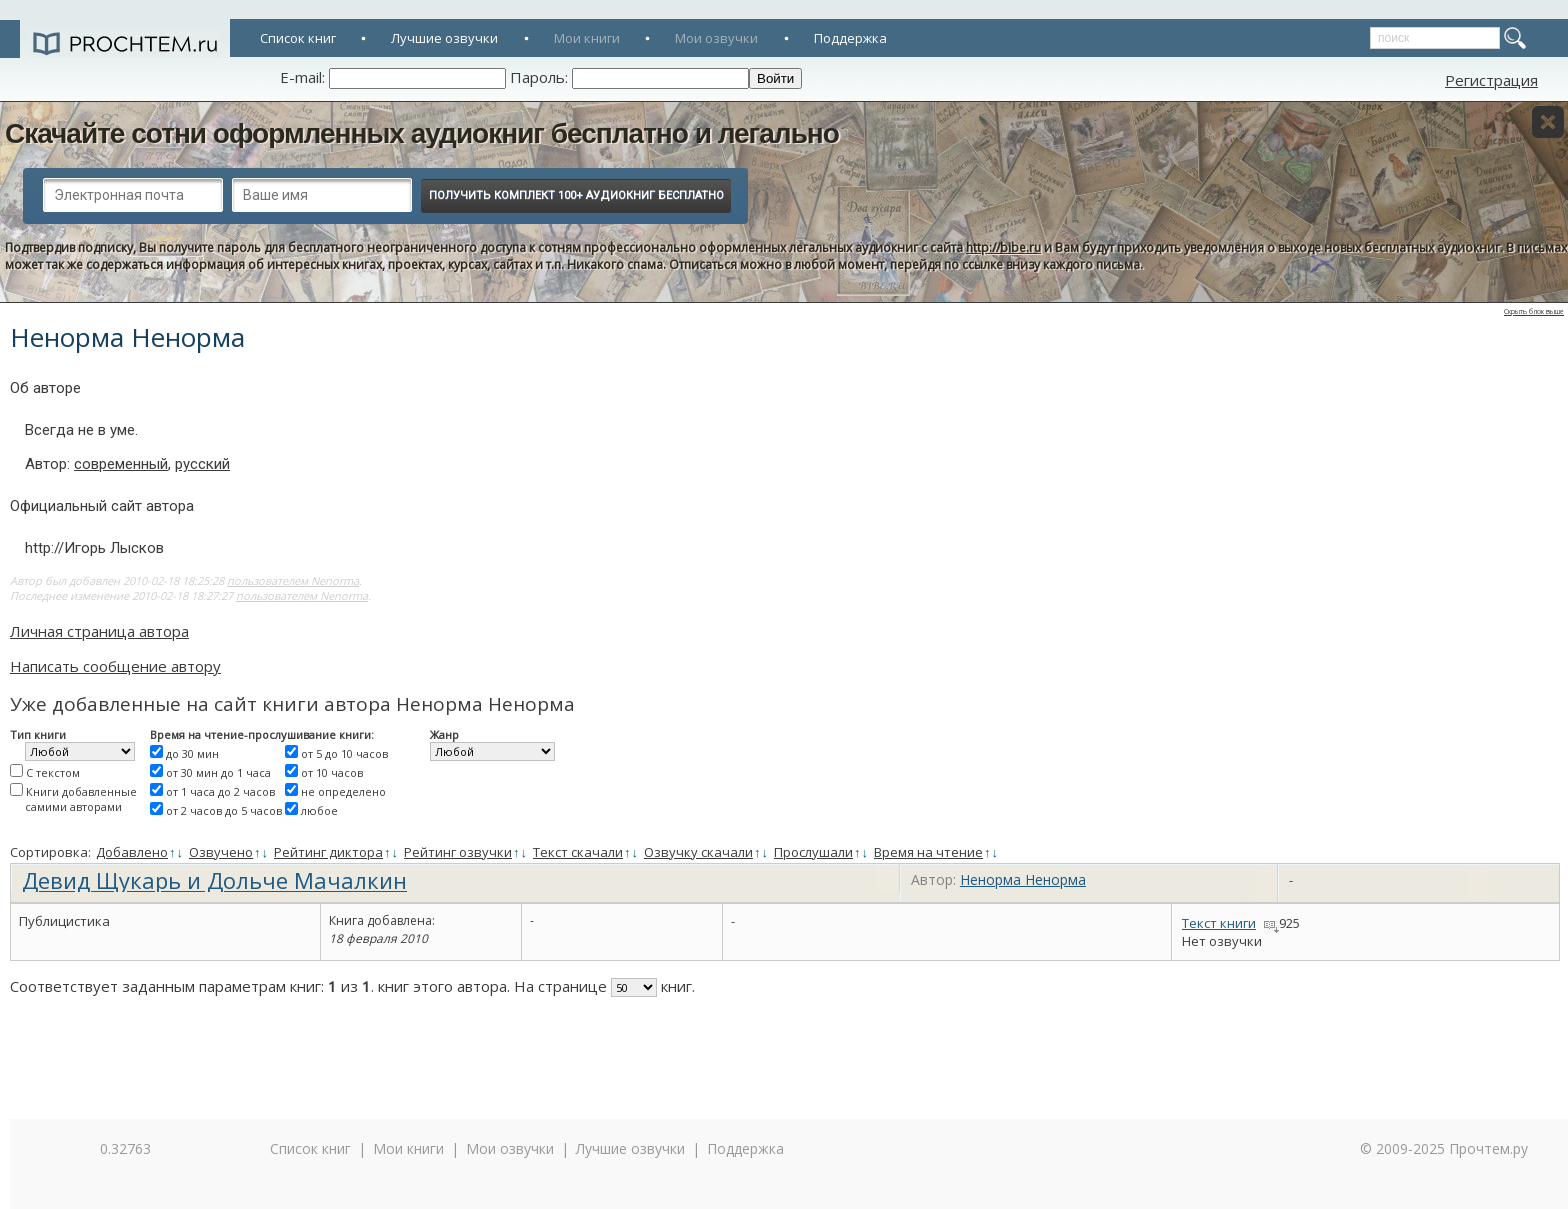  What do you see at coordinates (121, 464) in the screenshot?
I see `современный` at bounding box center [121, 464].